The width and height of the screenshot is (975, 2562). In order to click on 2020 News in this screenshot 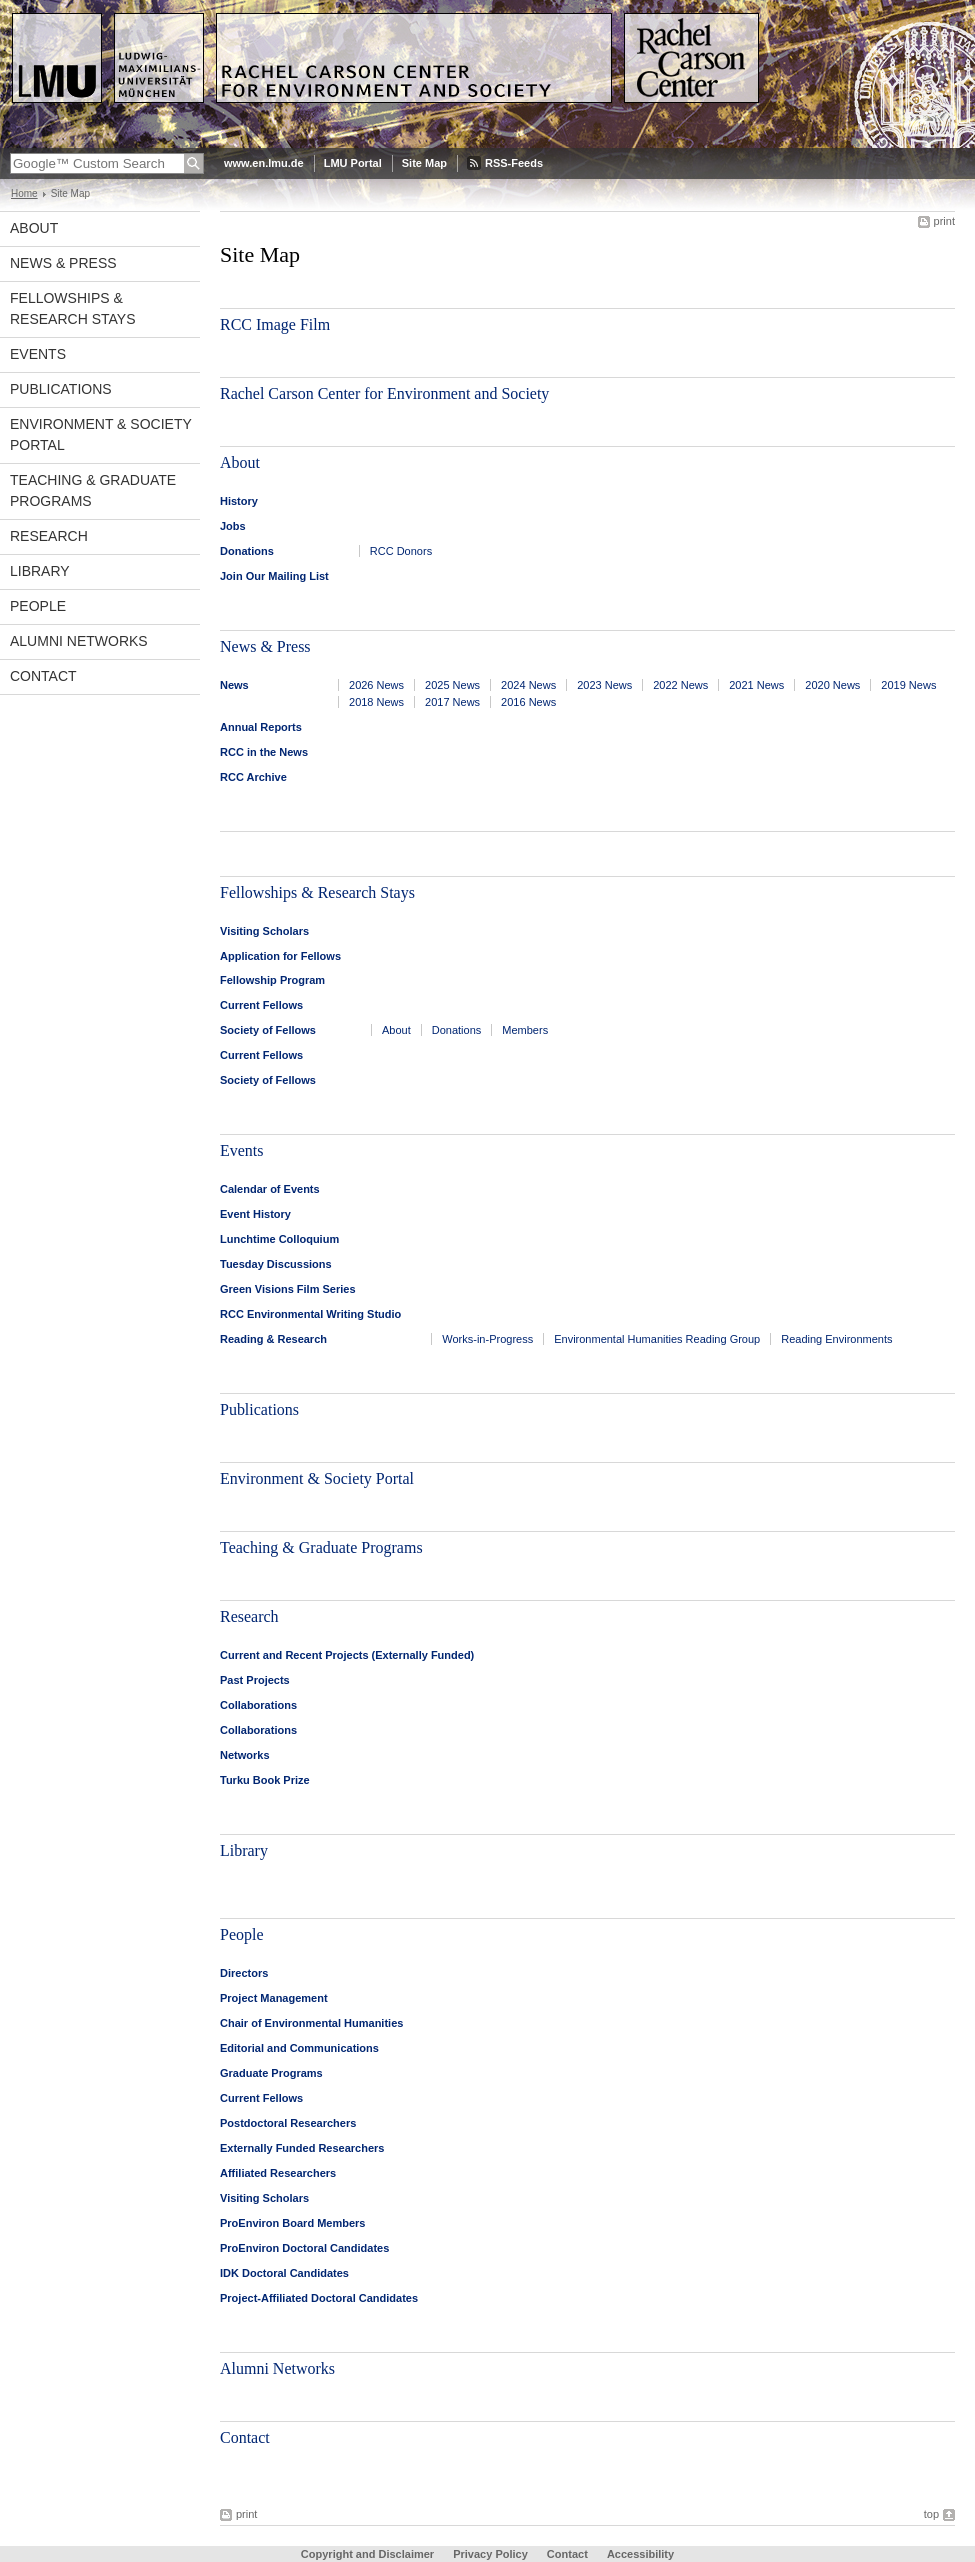, I will do `click(832, 685)`.